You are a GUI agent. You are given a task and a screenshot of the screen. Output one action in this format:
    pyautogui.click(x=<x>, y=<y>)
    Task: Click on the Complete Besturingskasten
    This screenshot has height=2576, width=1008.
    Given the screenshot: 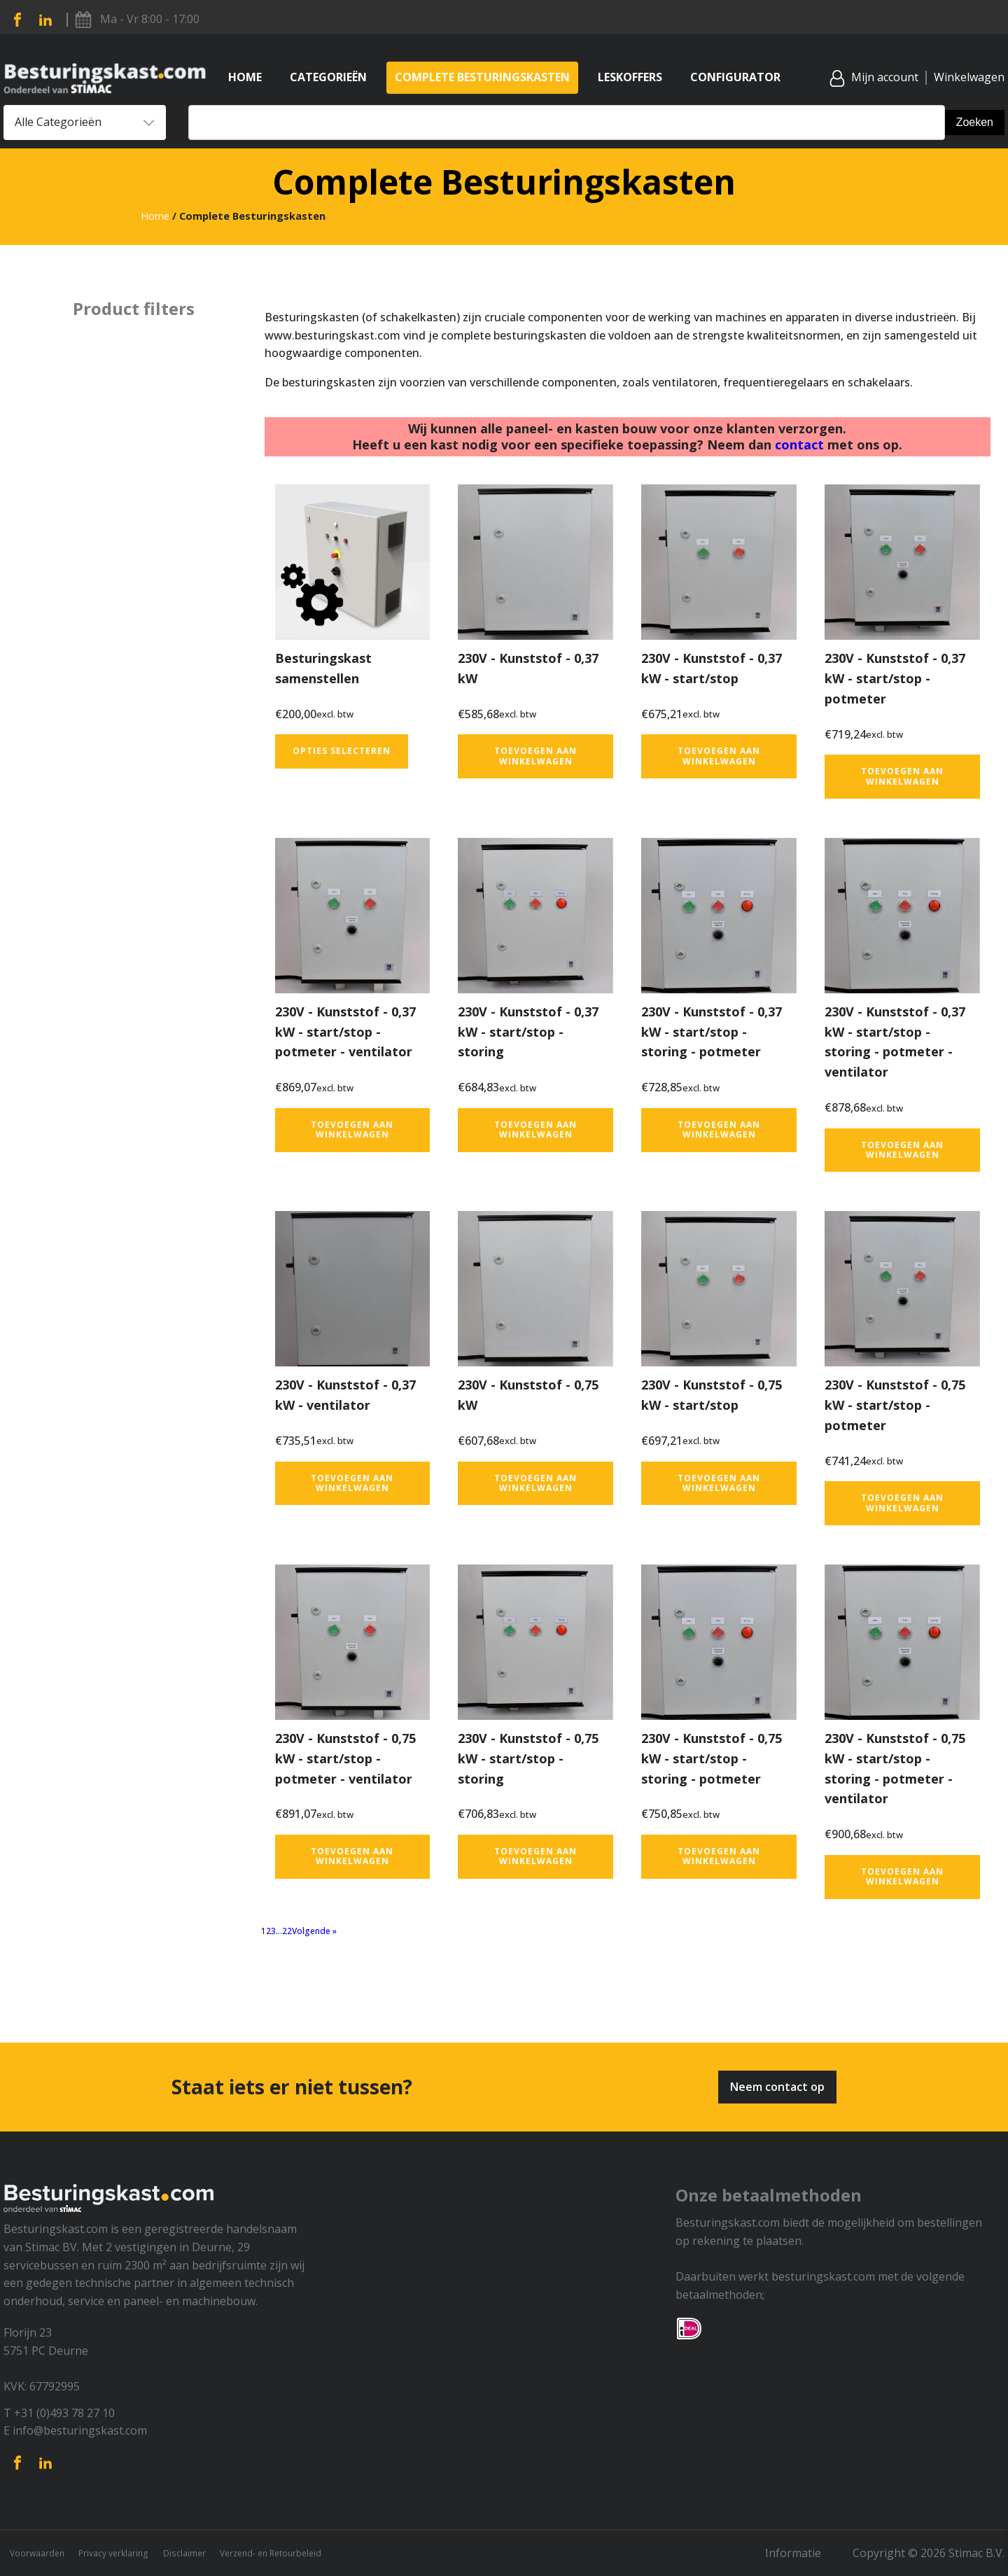 What is the action you would take?
    pyautogui.click(x=482, y=77)
    